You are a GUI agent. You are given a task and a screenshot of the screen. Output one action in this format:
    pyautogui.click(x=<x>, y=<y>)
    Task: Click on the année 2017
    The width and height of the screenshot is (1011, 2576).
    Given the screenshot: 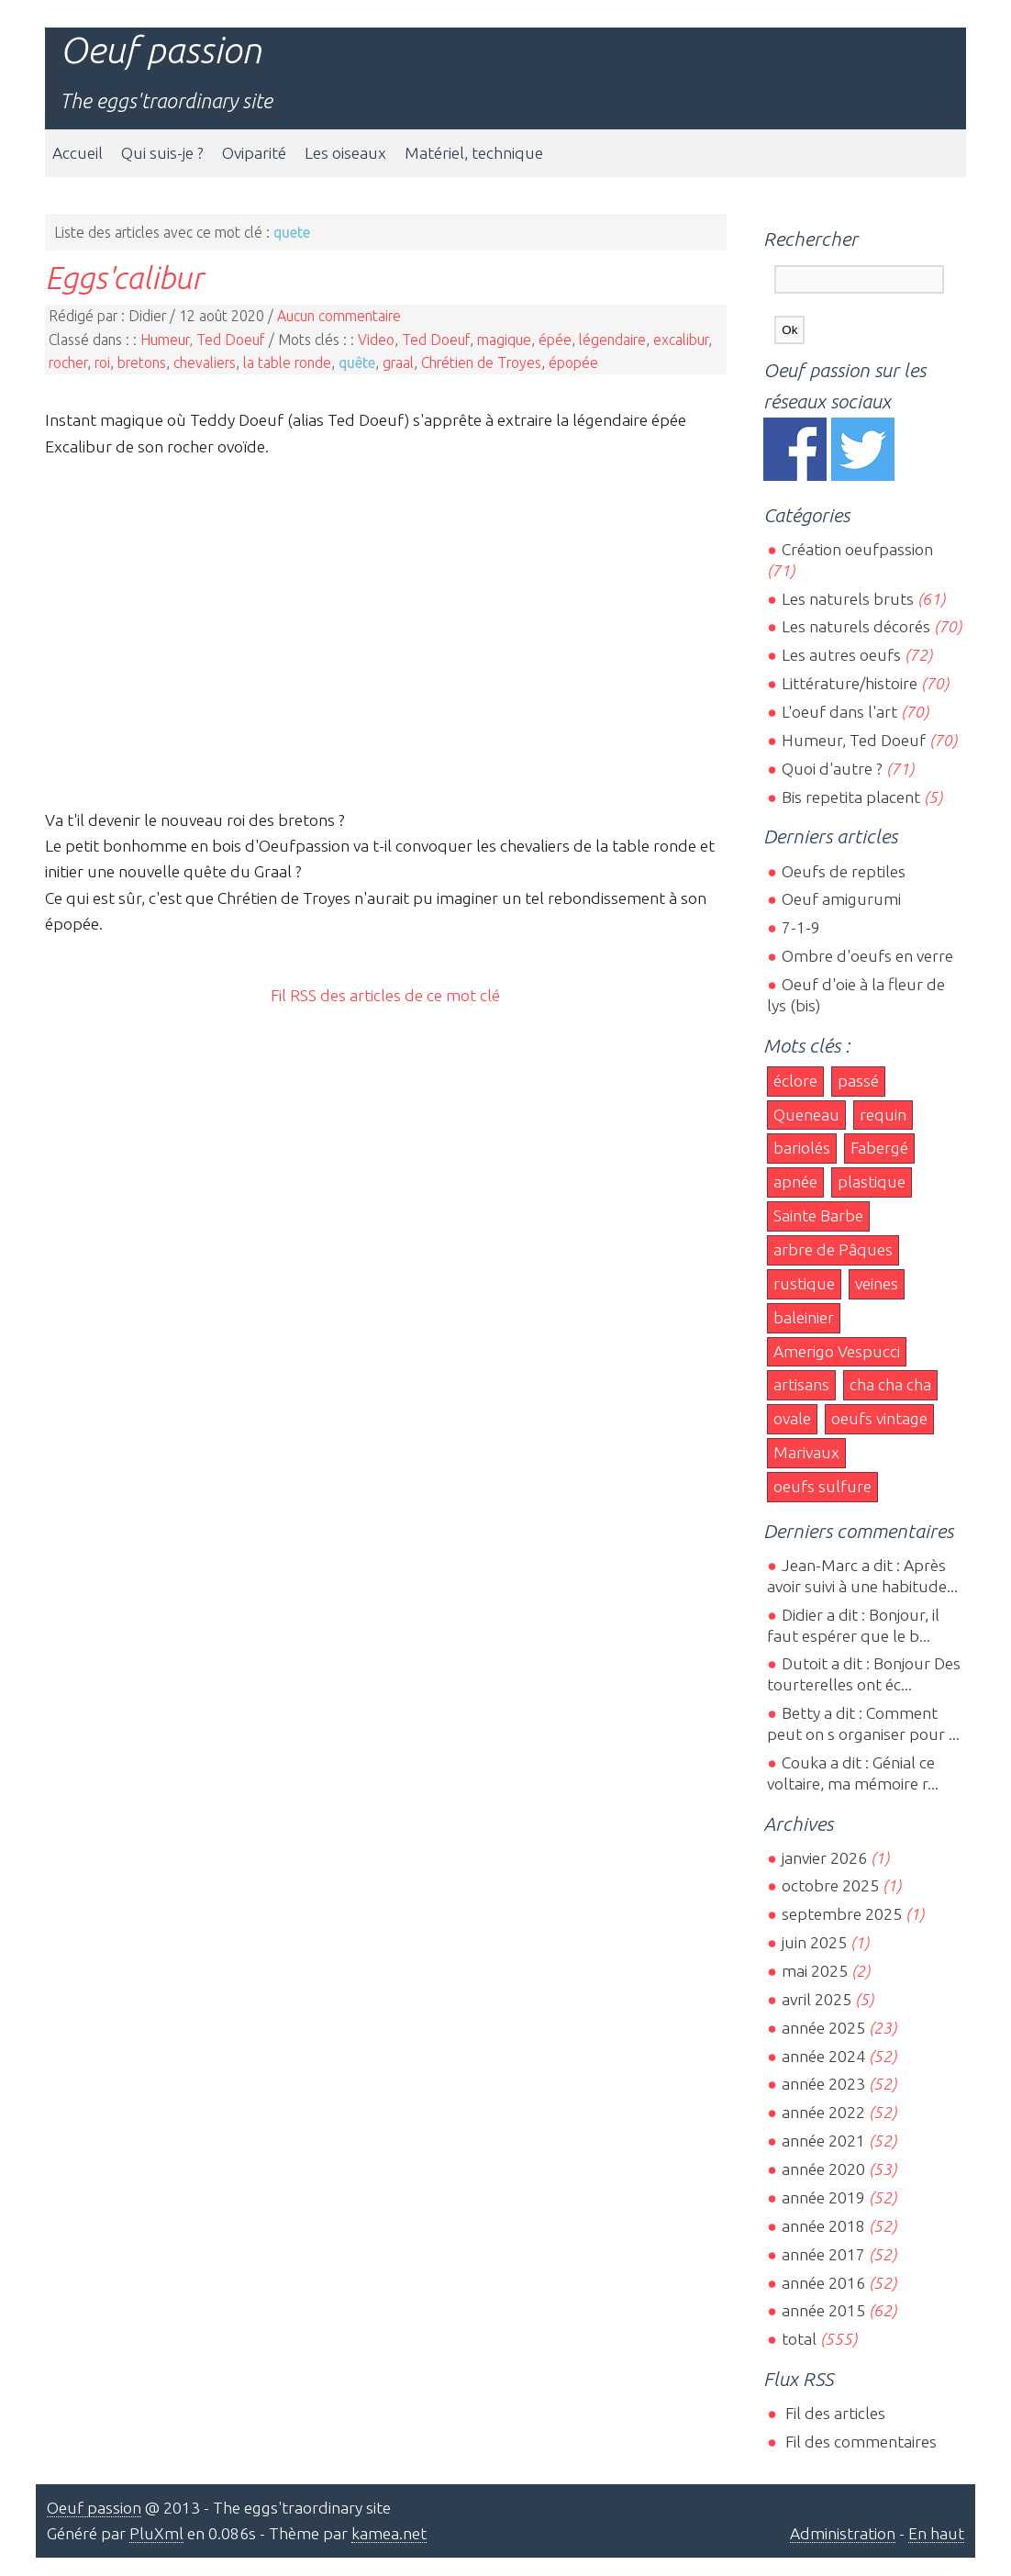 What is the action you would take?
    pyautogui.click(x=823, y=2254)
    